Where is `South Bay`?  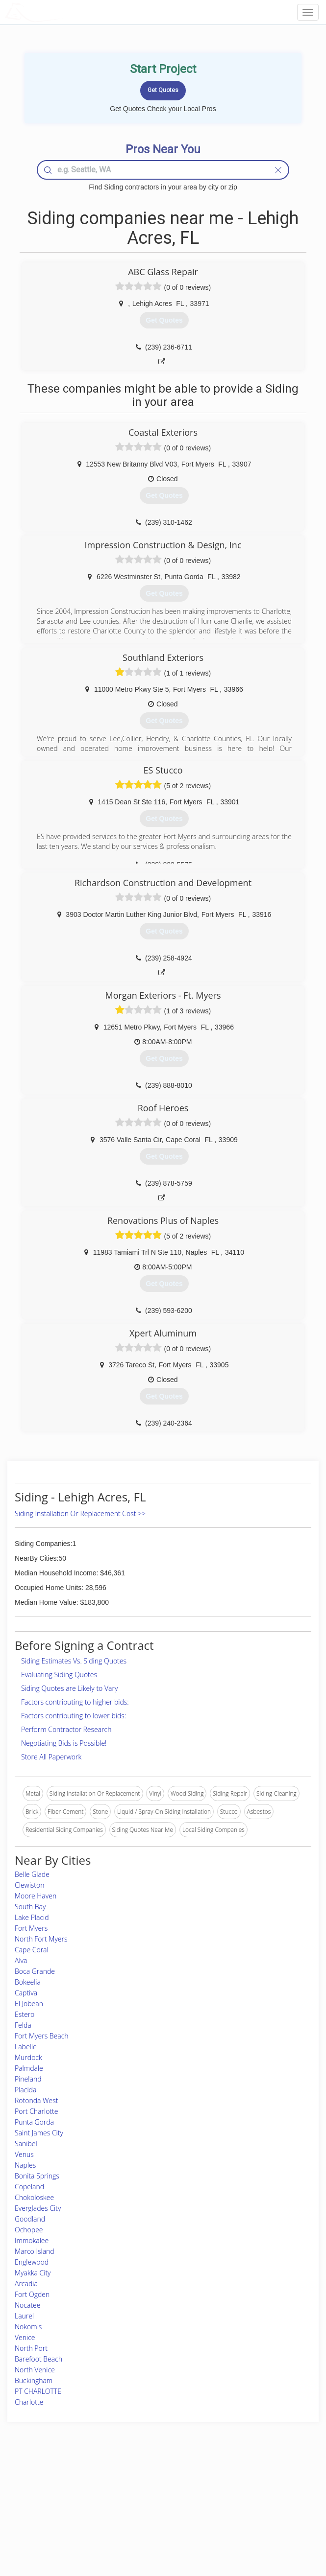 South Bay is located at coordinates (30, 1906).